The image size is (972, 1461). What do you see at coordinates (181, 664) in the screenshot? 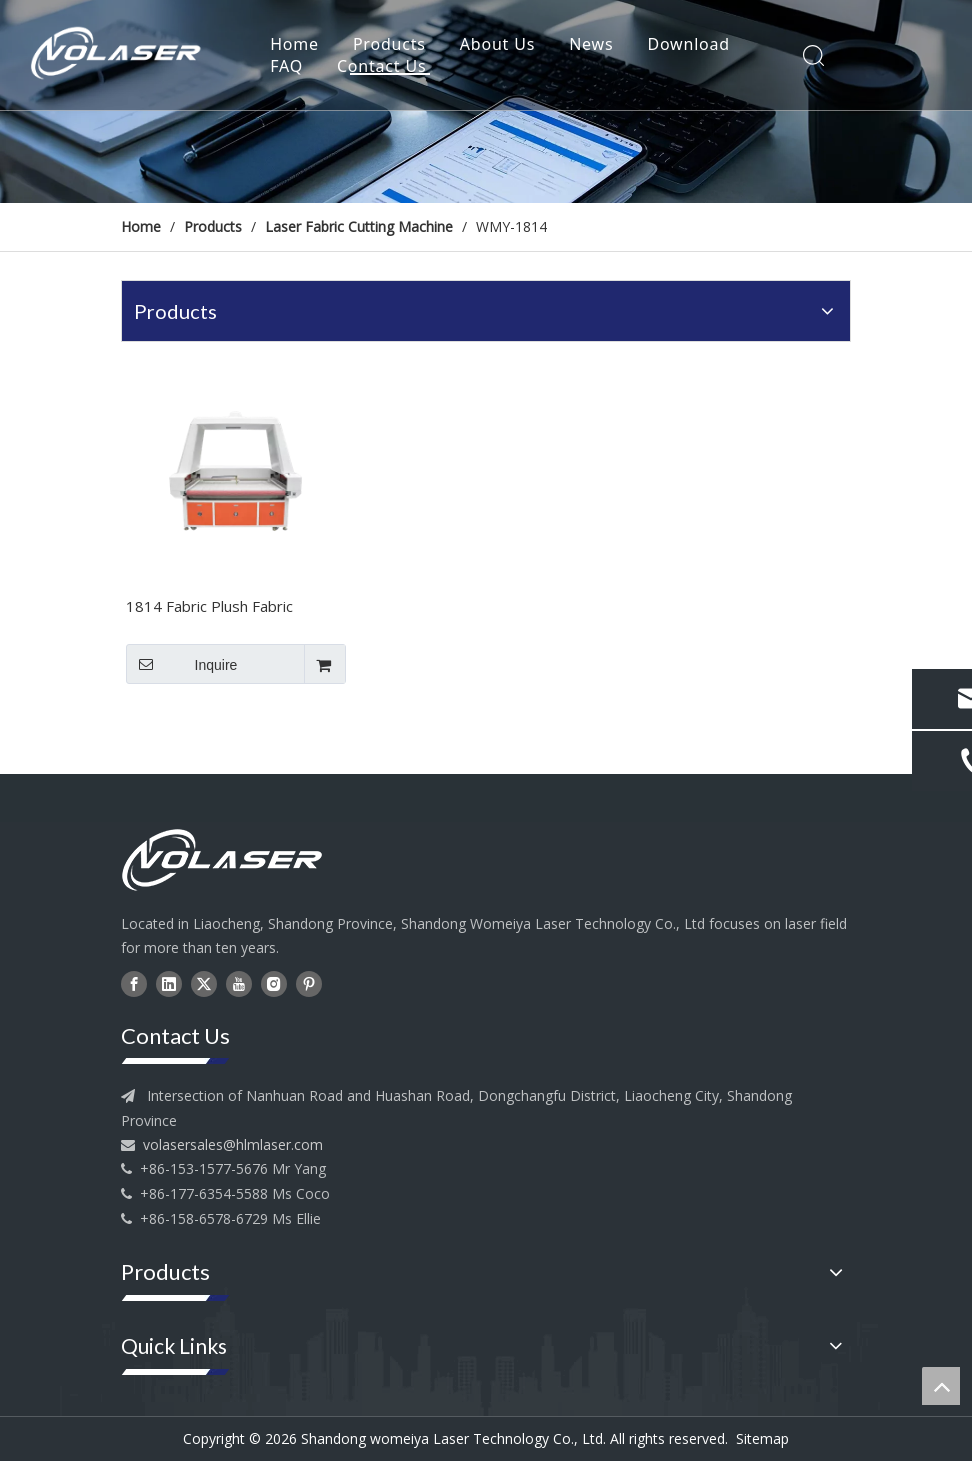
I see `Inquire` at bounding box center [181, 664].